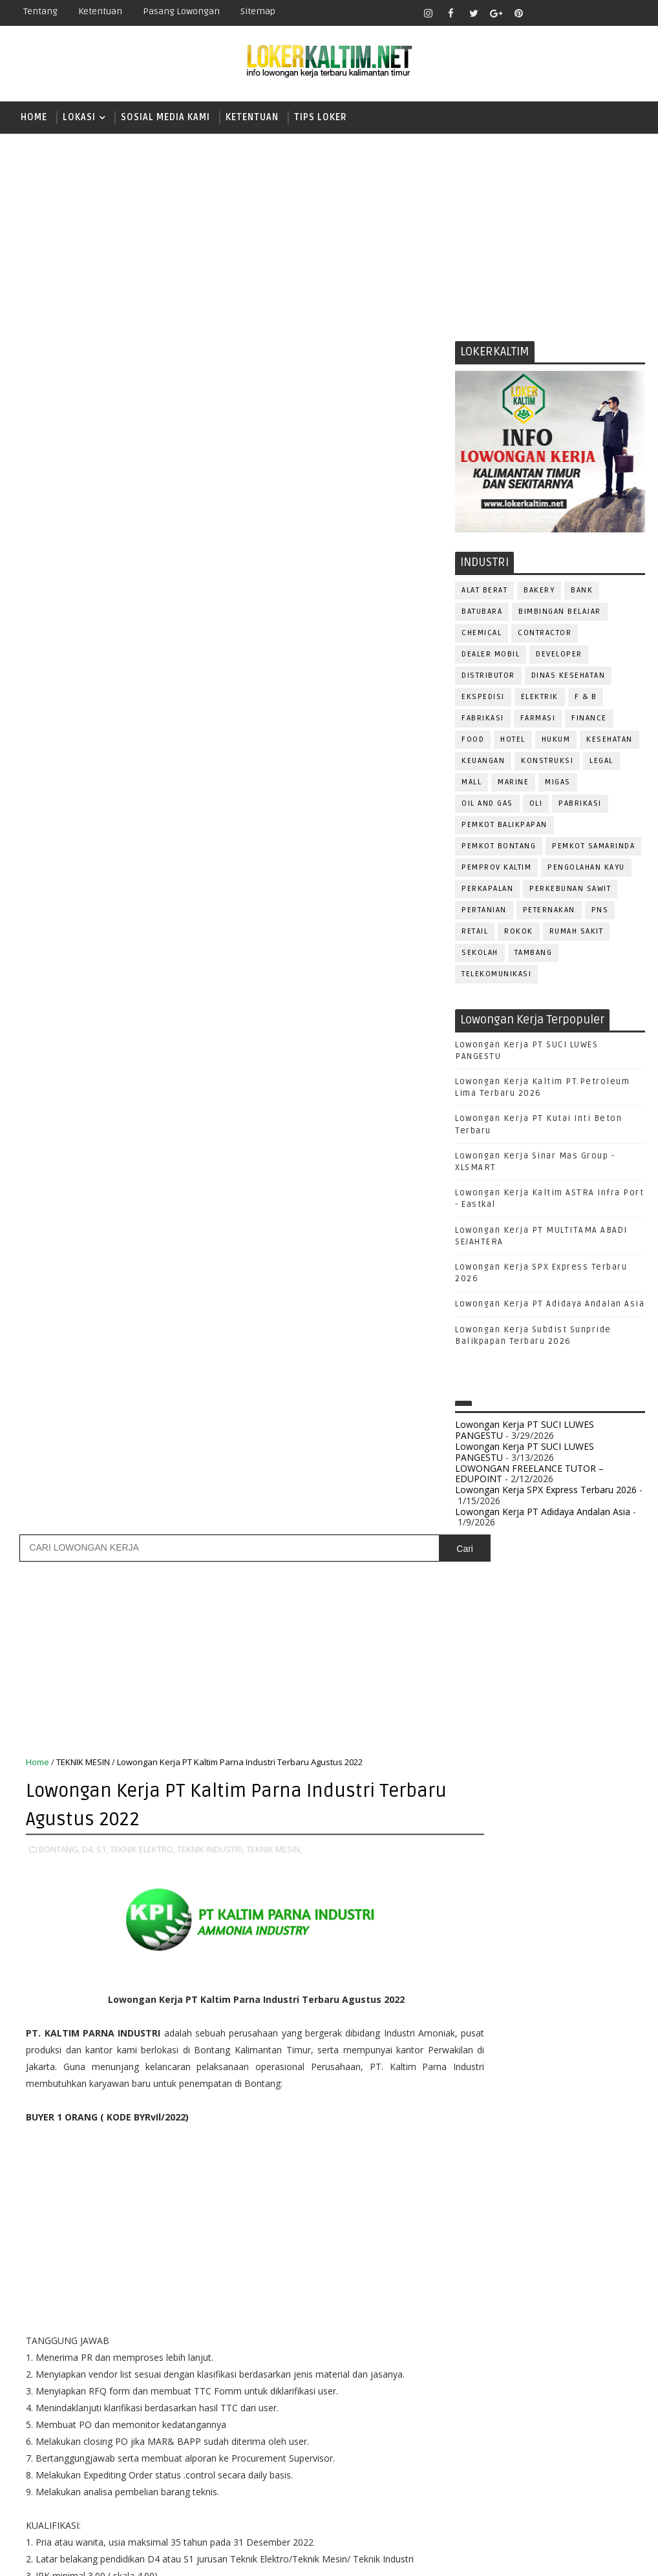 Image resolution: width=658 pixels, height=2576 pixels. I want to click on EKSPEDISI, so click(483, 699).